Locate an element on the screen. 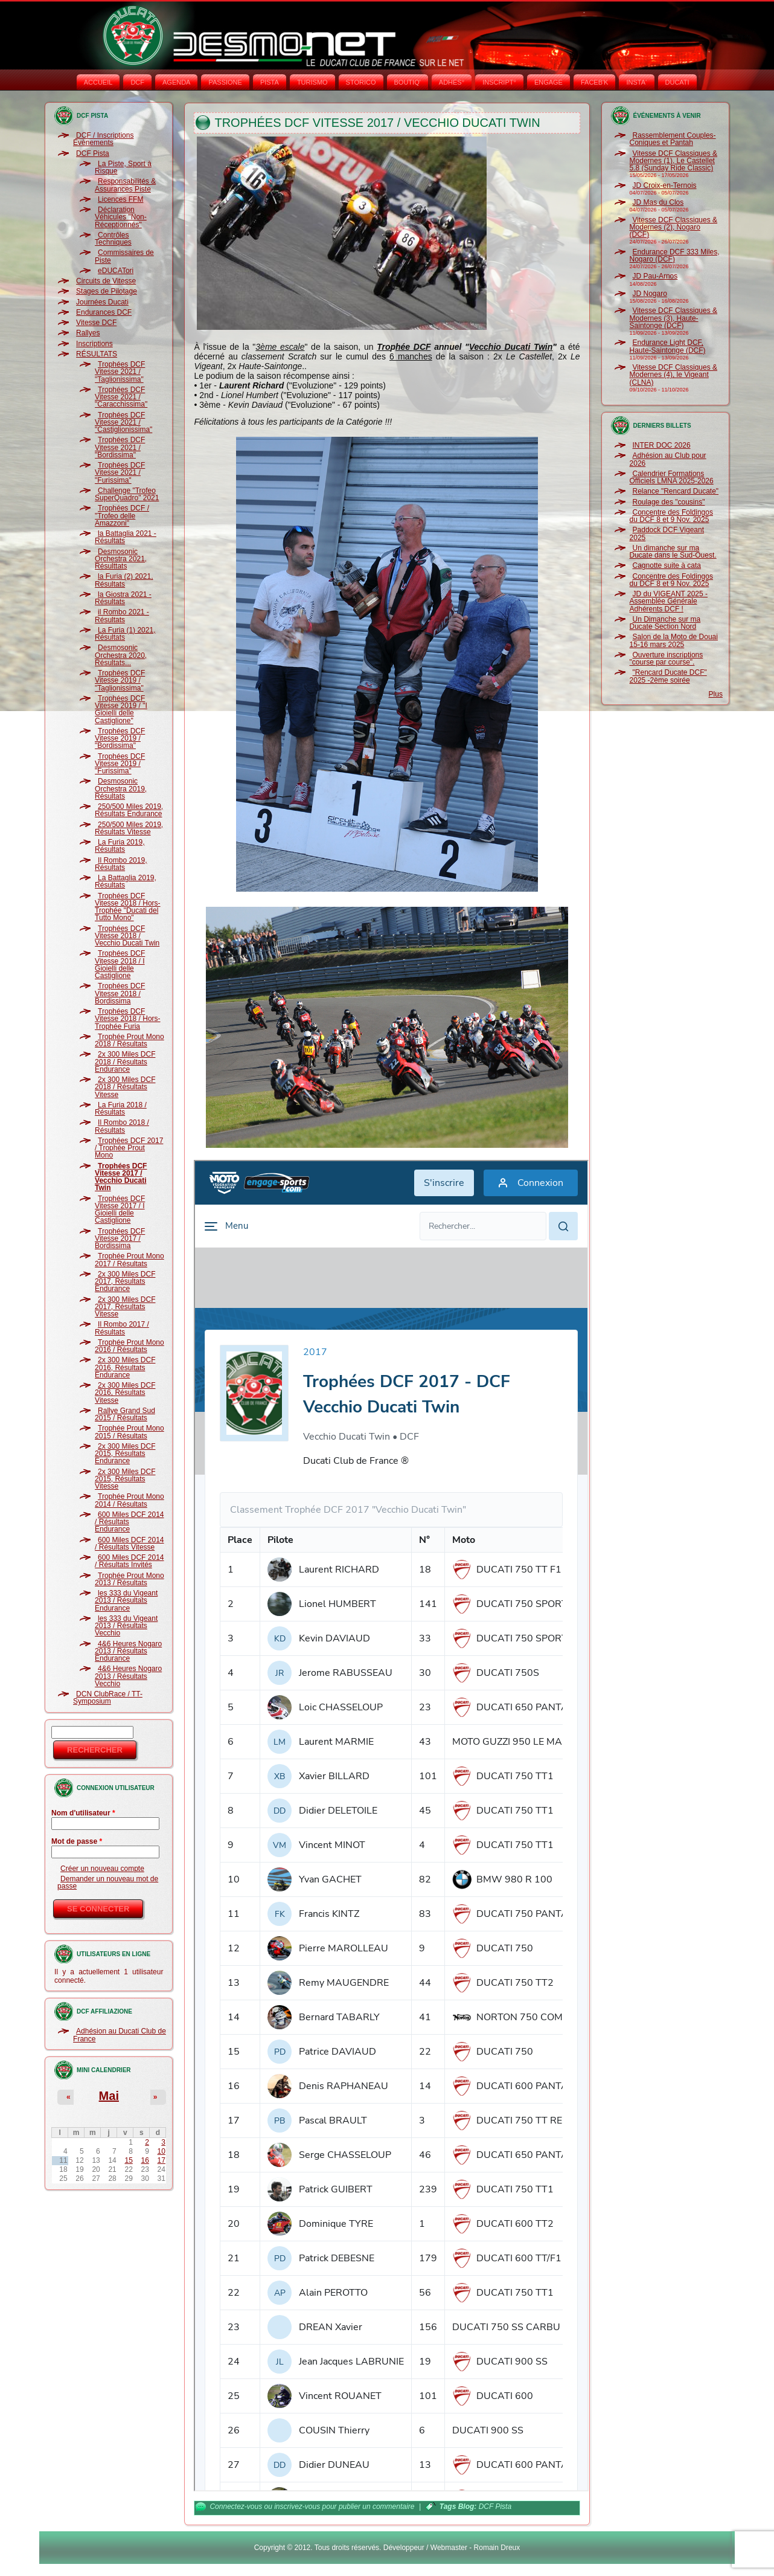 The image size is (774, 2576). Déclaration Véhicules "Non-Réceptionnés" is located at coordinates (121, 217).